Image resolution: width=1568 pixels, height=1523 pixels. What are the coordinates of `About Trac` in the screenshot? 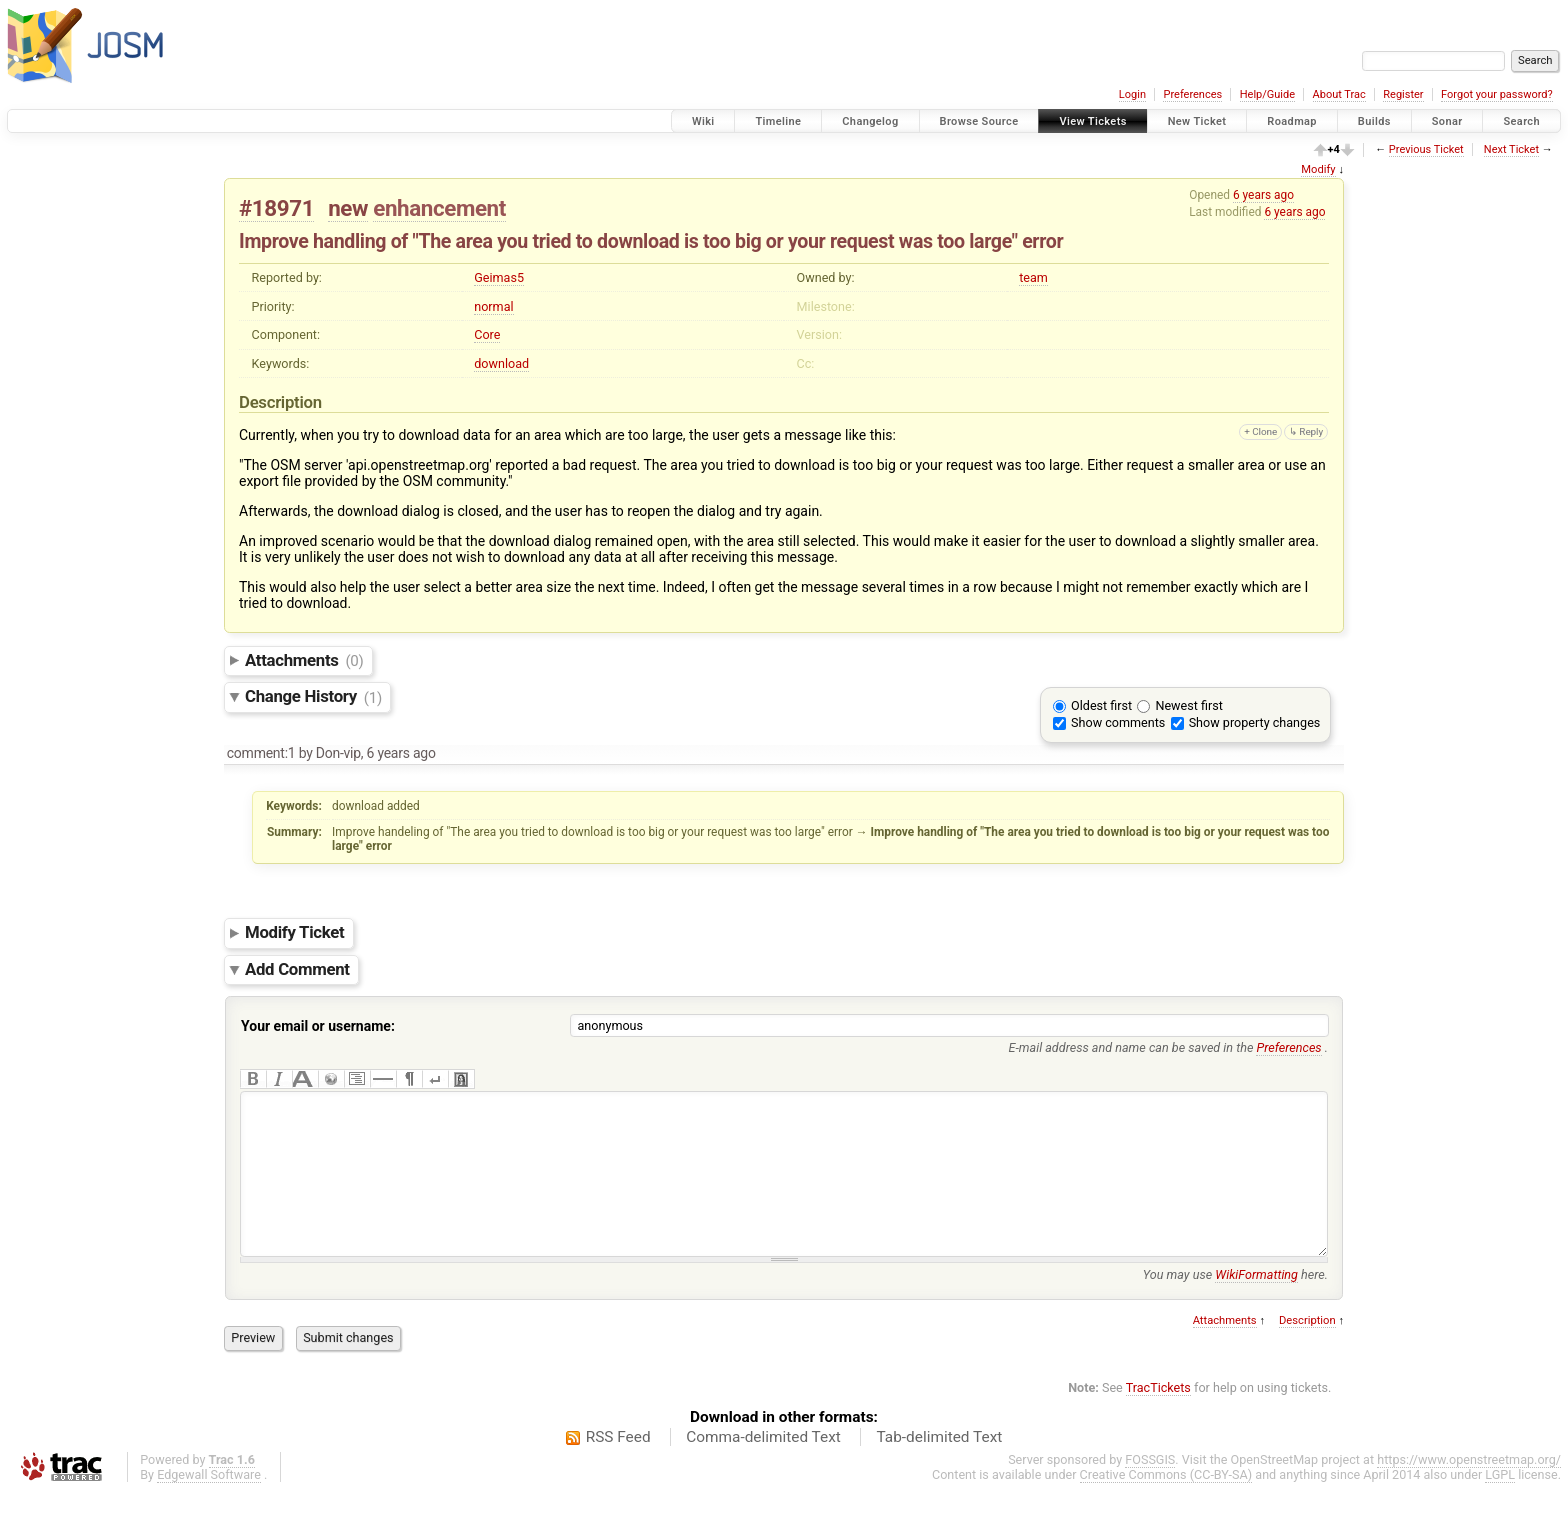 It's located at (1339, 94).